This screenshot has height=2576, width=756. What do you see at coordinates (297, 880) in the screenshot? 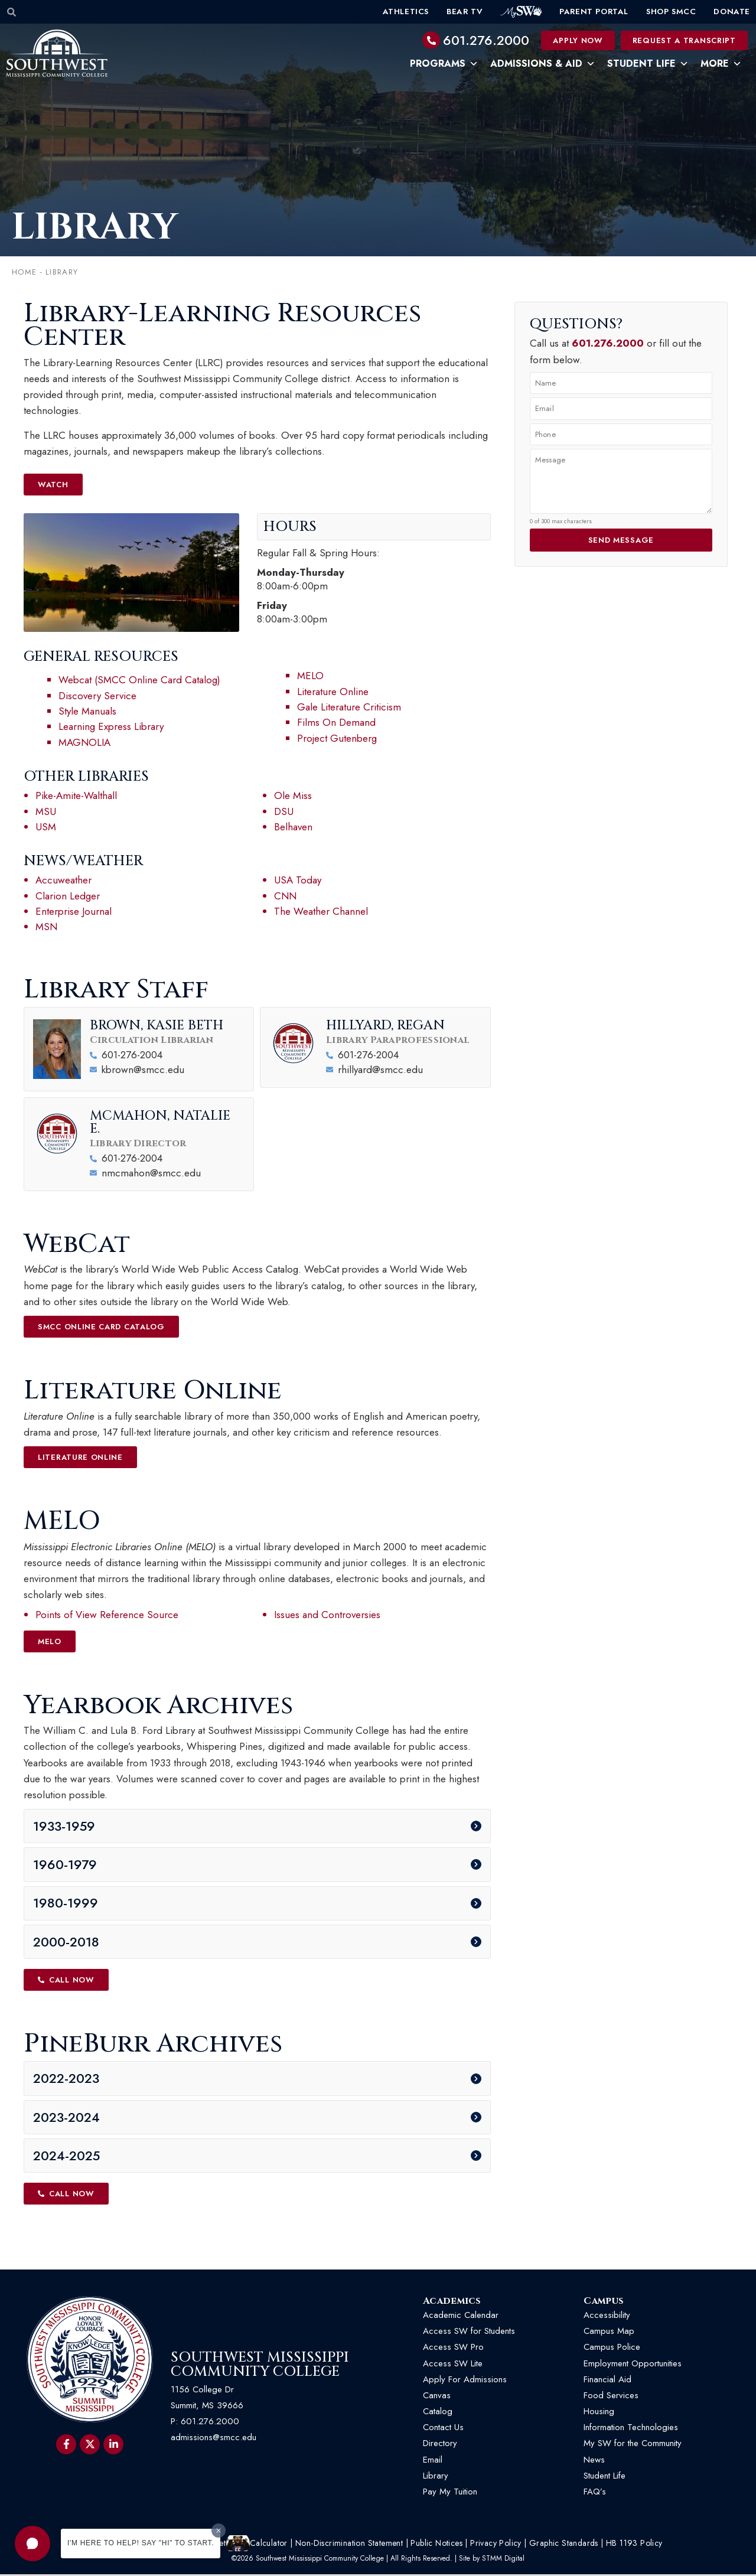
I see `USA Today` at bounding box center [297, 880].